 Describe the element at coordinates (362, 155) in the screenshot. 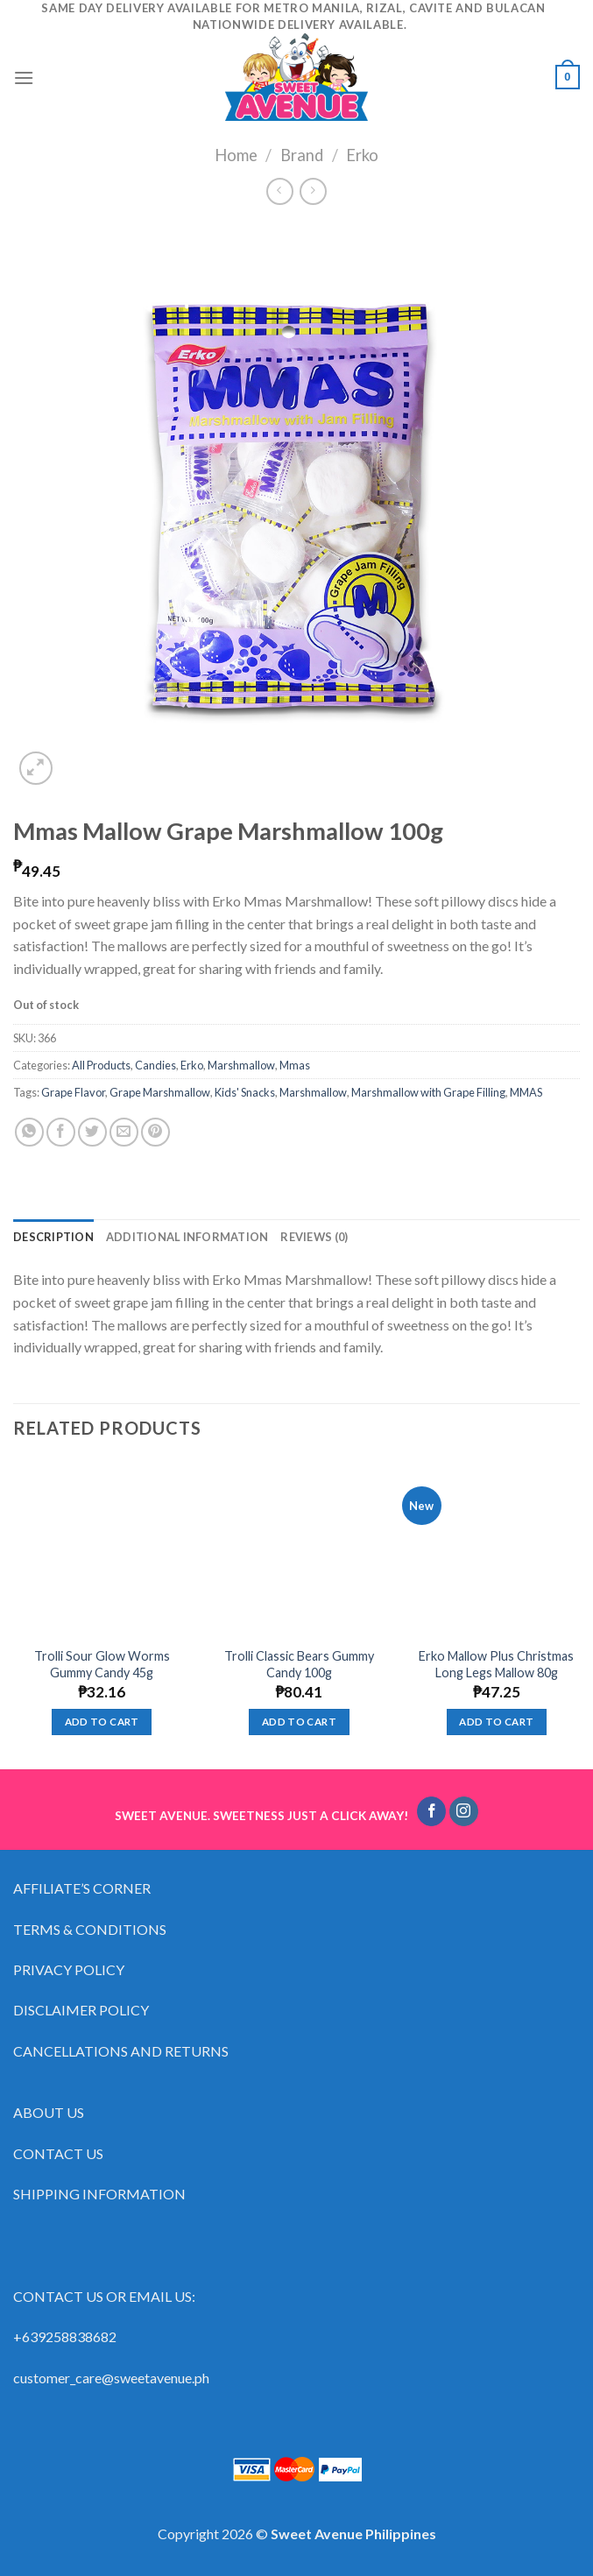

I see `Erko` at that location.